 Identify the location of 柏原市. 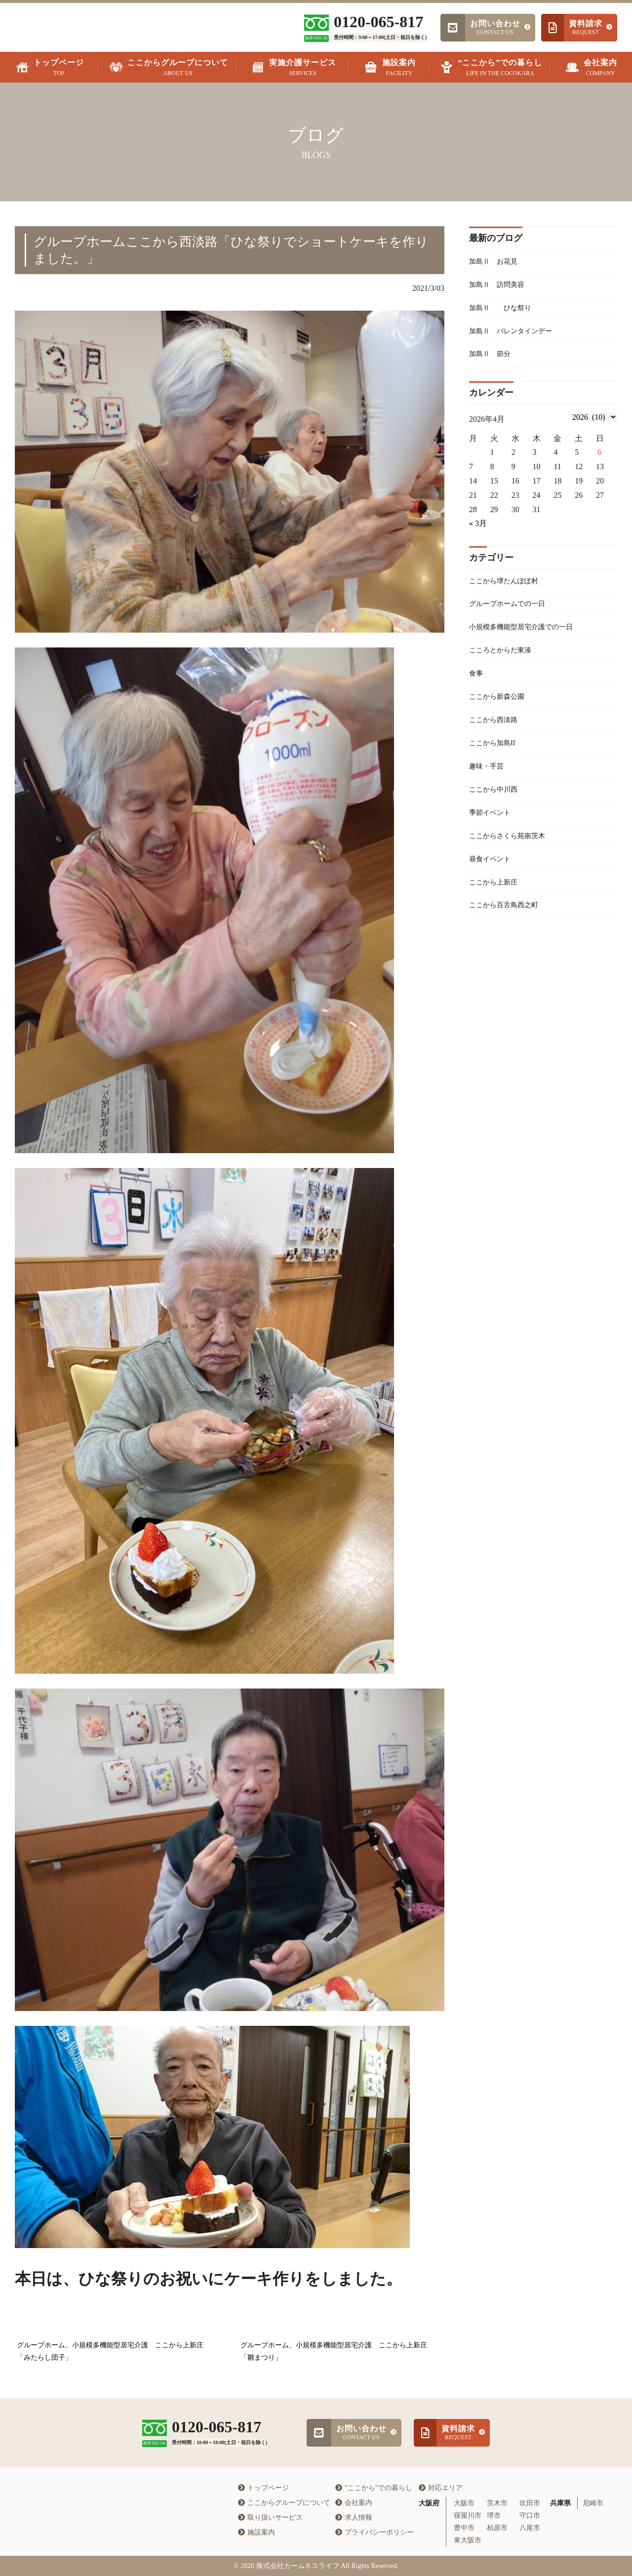
(497, 2528).